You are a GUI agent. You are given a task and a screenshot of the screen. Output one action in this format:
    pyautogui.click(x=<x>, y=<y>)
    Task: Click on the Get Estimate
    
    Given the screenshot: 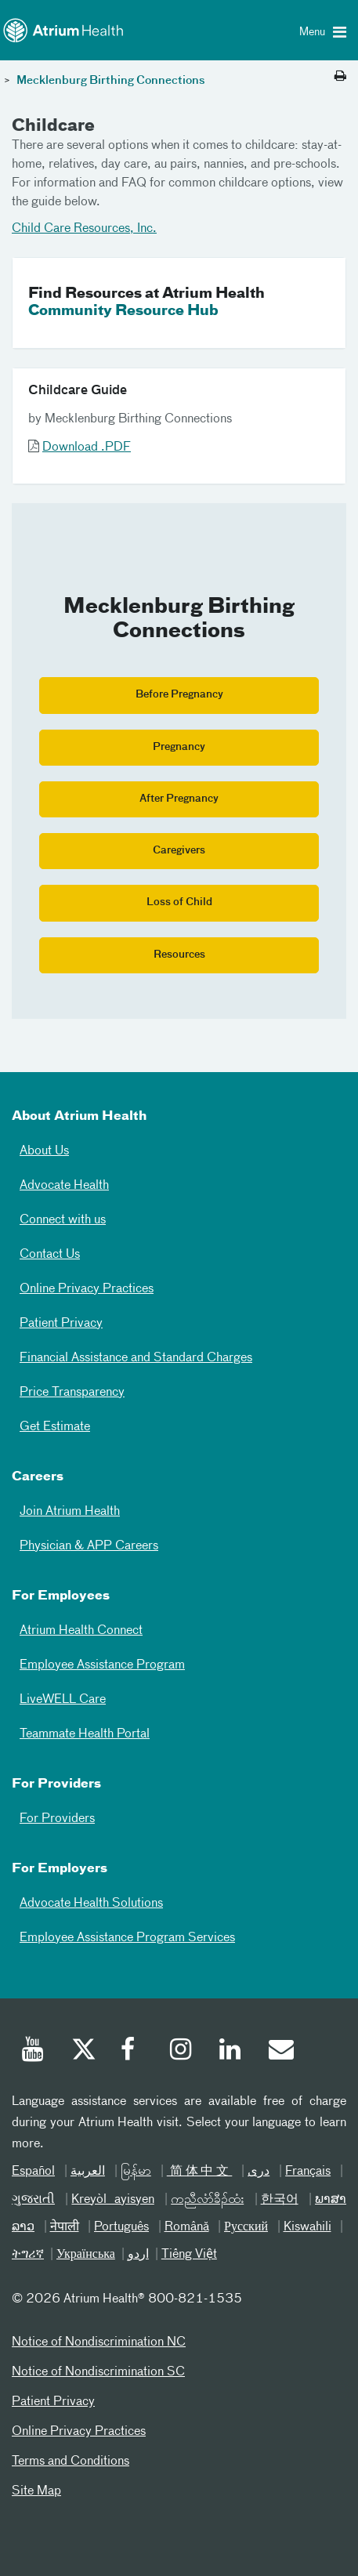 What is the action you would take?
    pyautogui.click(x=55, y=1427)
    